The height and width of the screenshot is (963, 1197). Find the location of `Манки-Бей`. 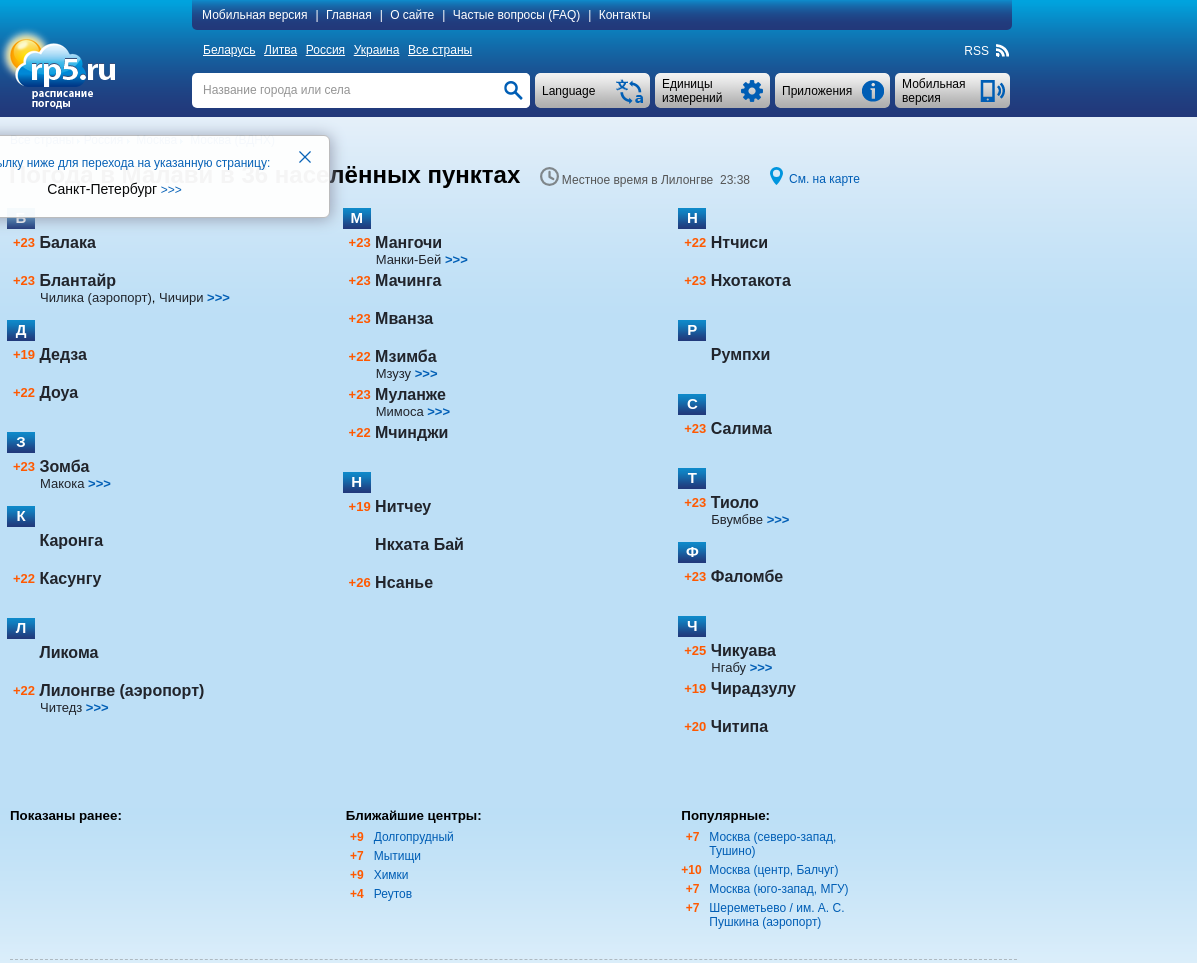

Манки-Бей is located at coordinates (409, 259).